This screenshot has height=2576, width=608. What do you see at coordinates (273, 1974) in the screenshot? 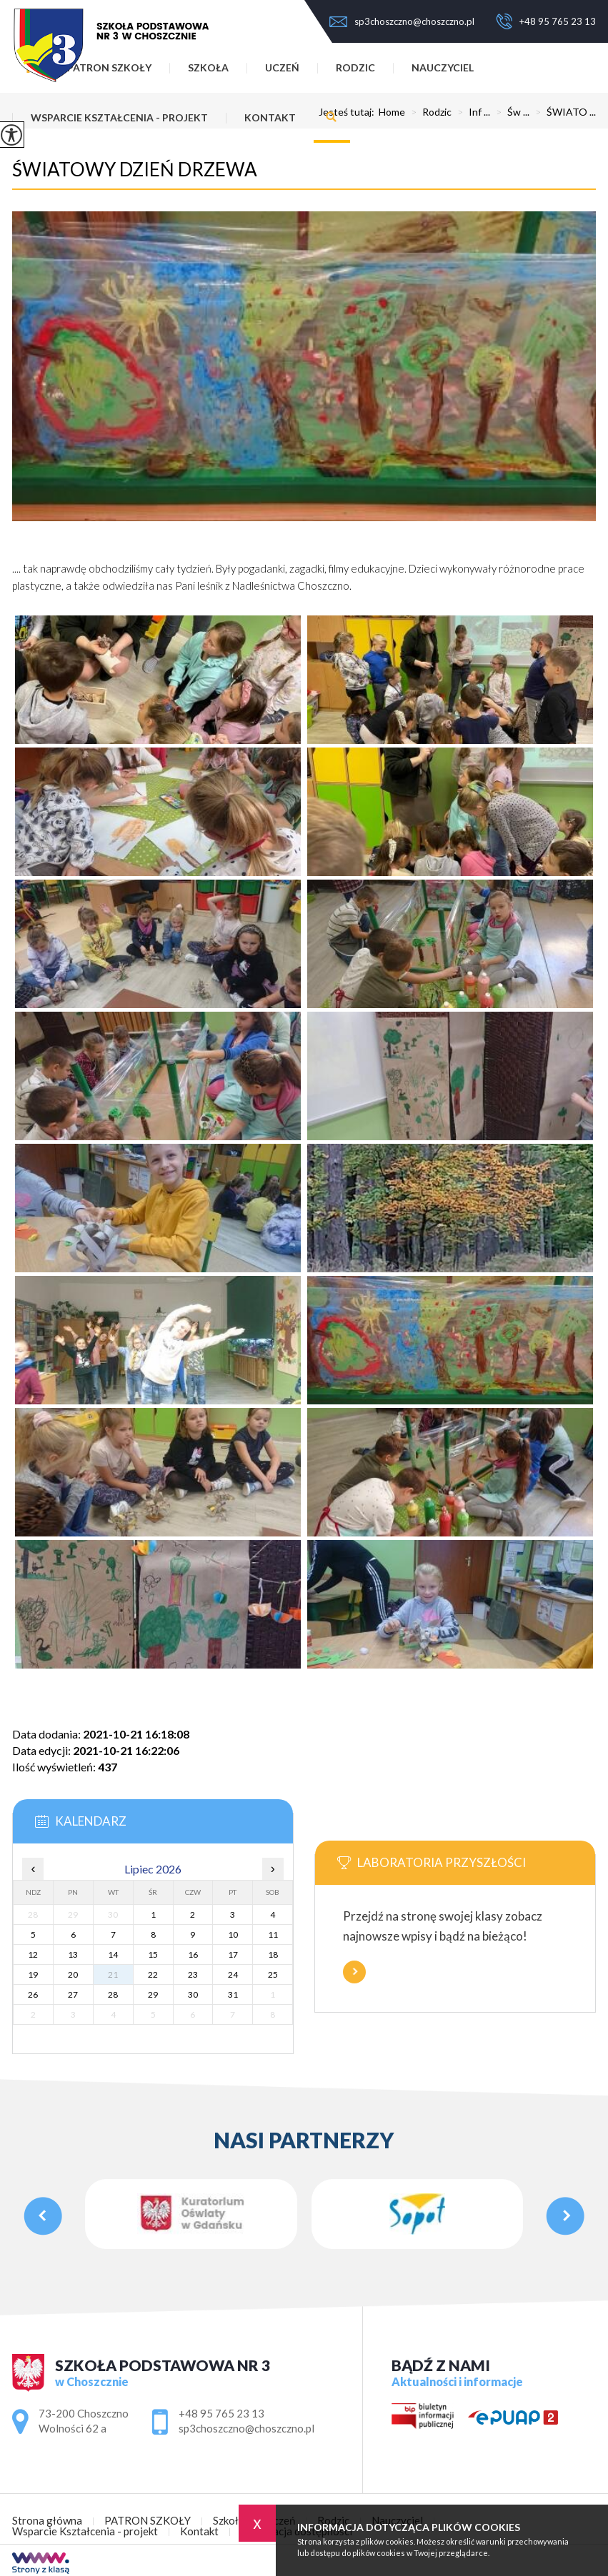
I see `25` at bounding box center [273, 1974].